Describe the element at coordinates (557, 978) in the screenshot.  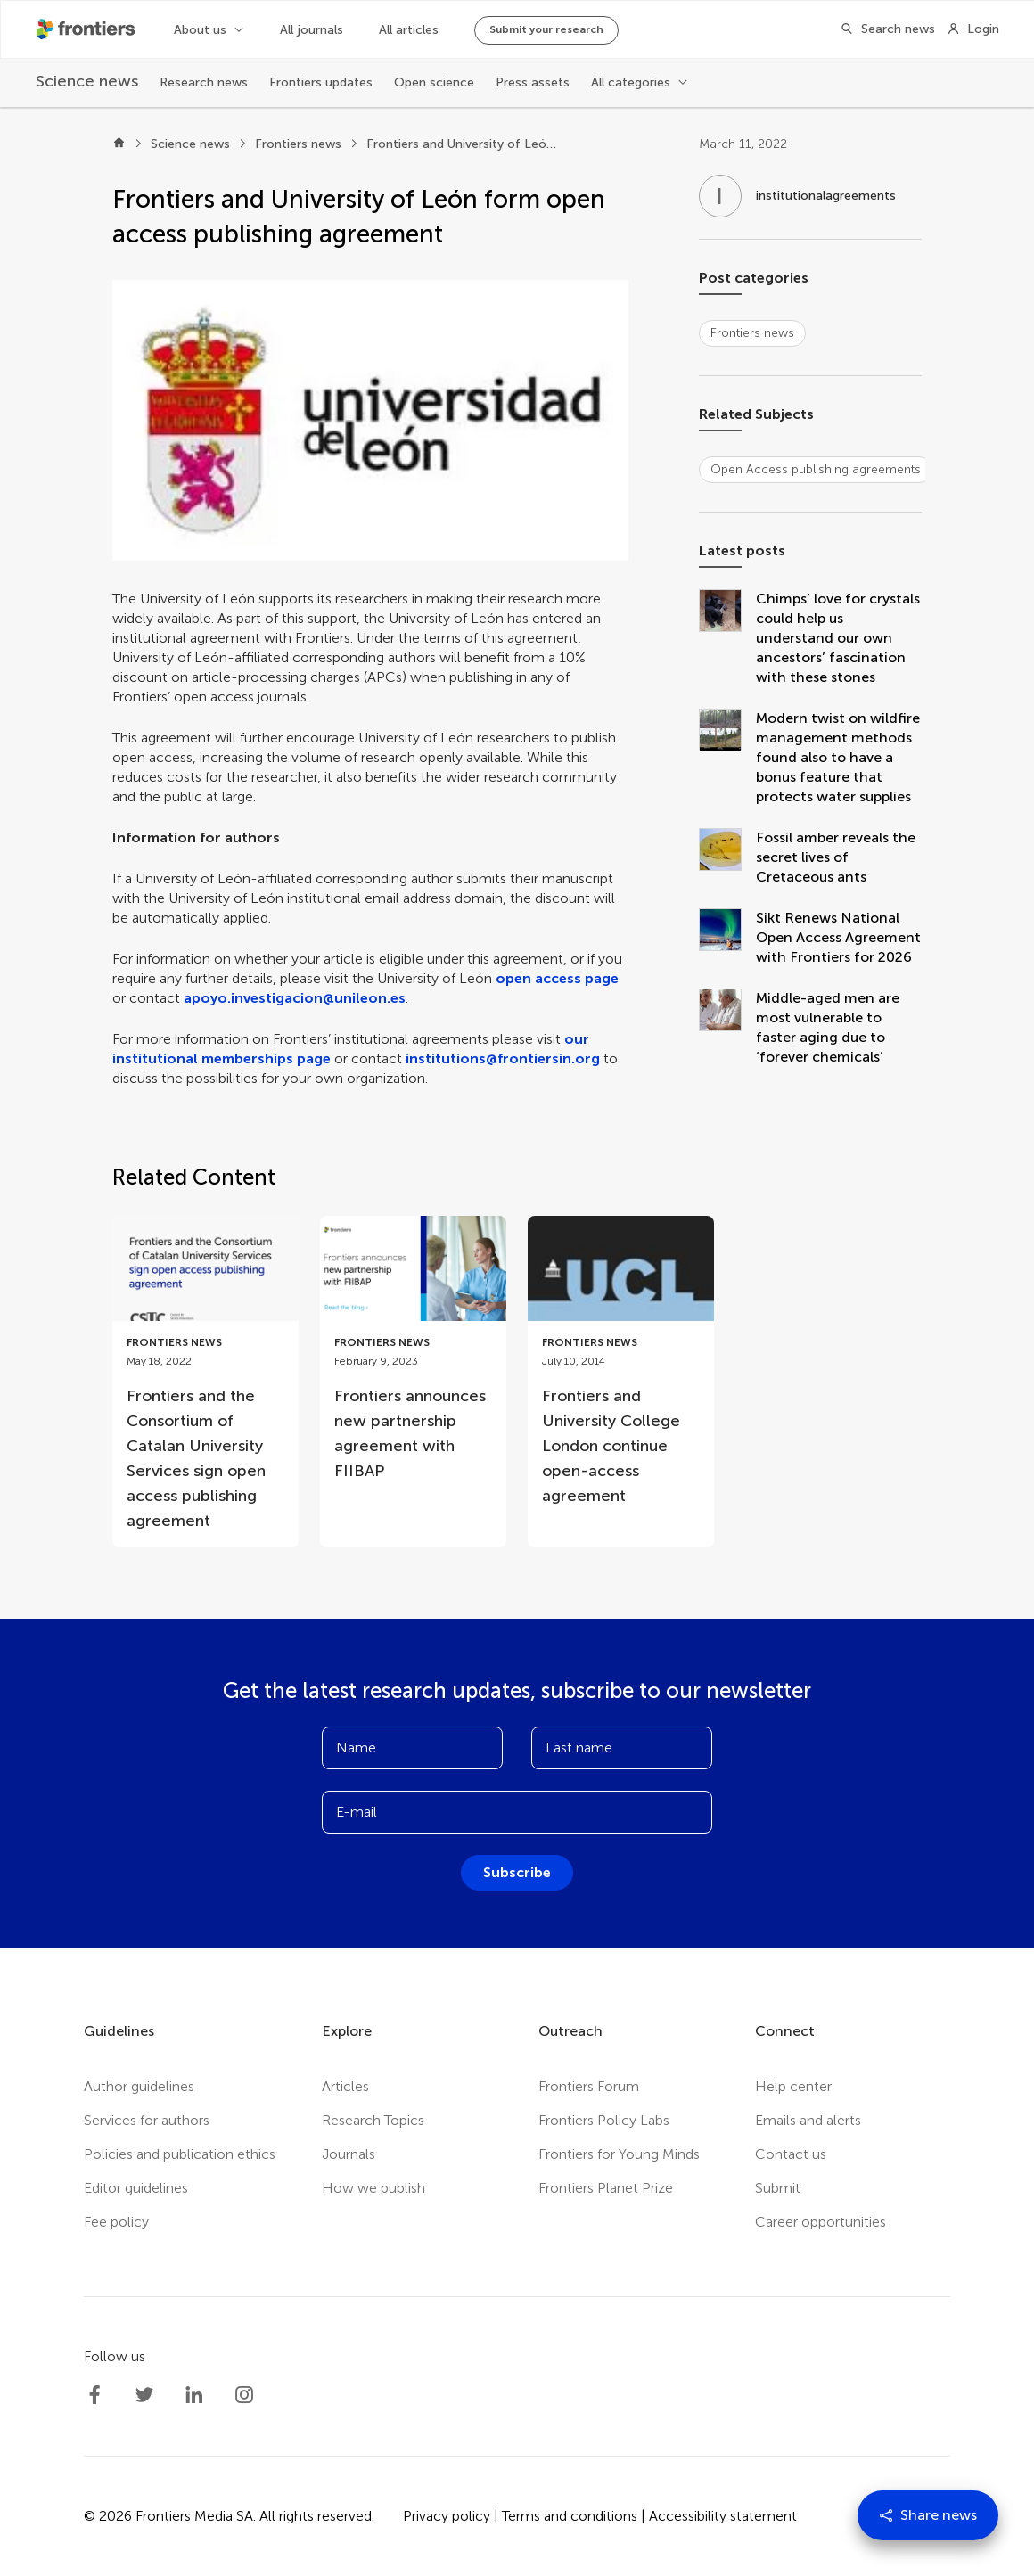
I see `open access page` at that location.